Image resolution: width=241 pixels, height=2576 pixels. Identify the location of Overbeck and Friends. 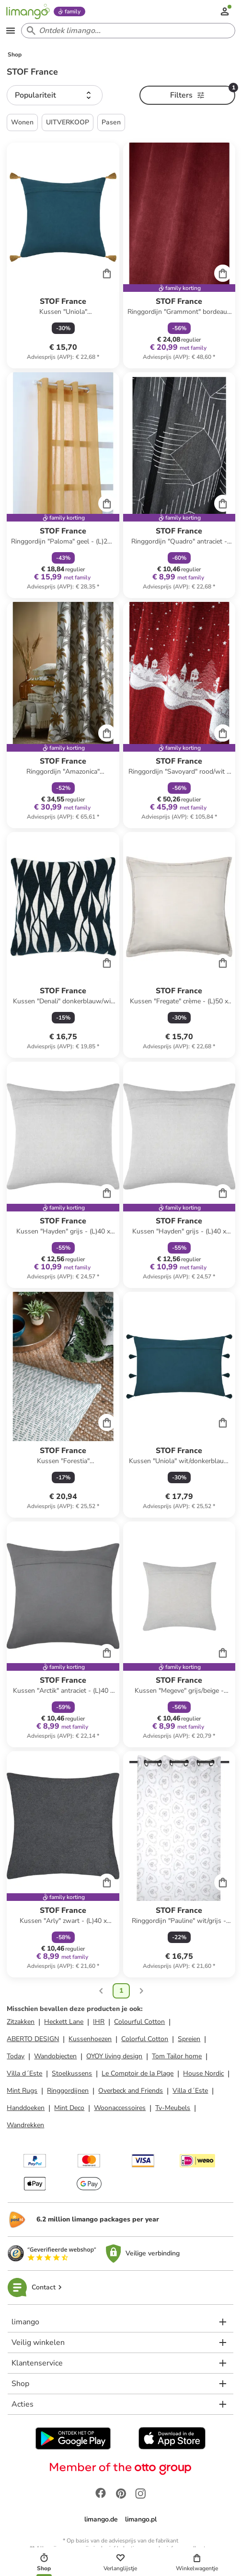
(130, 2090).